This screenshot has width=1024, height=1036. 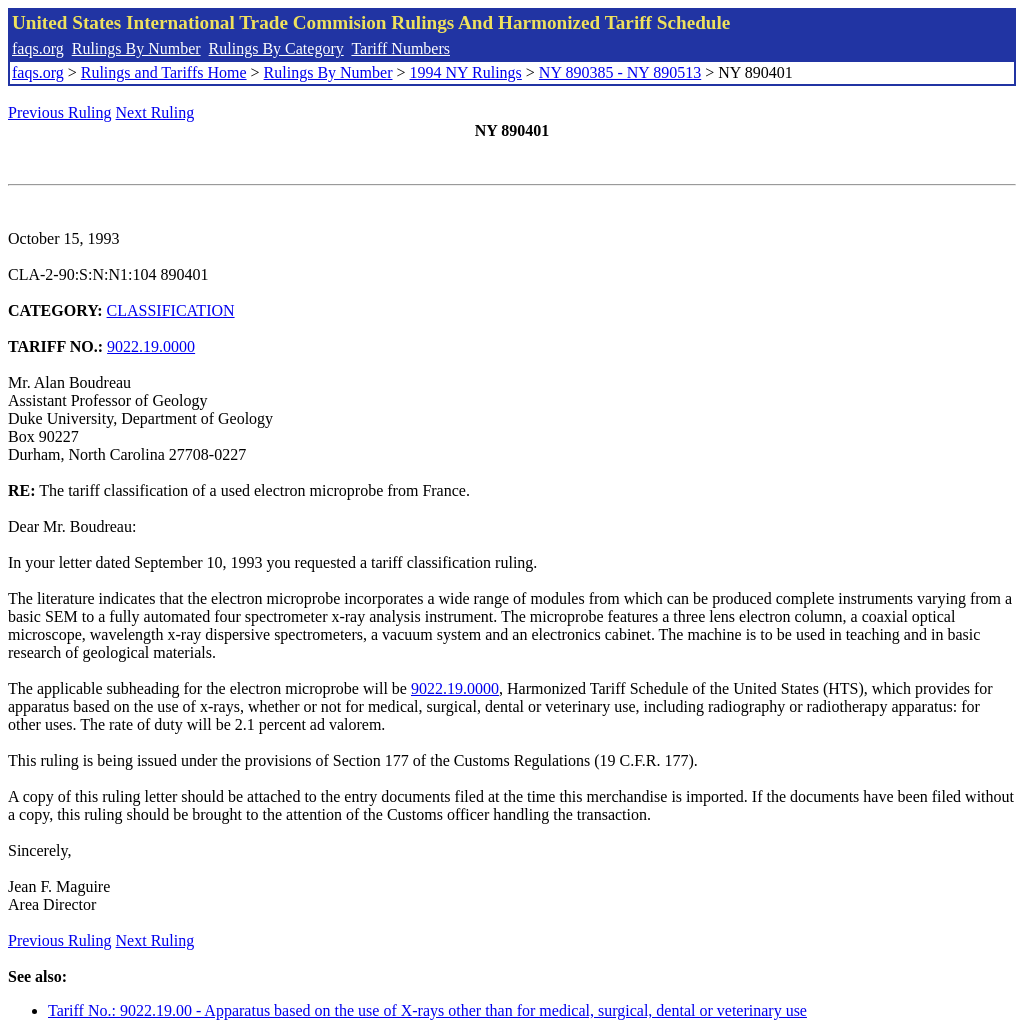 I want to click on 9022.19.0000, so click(x=151, y=346).